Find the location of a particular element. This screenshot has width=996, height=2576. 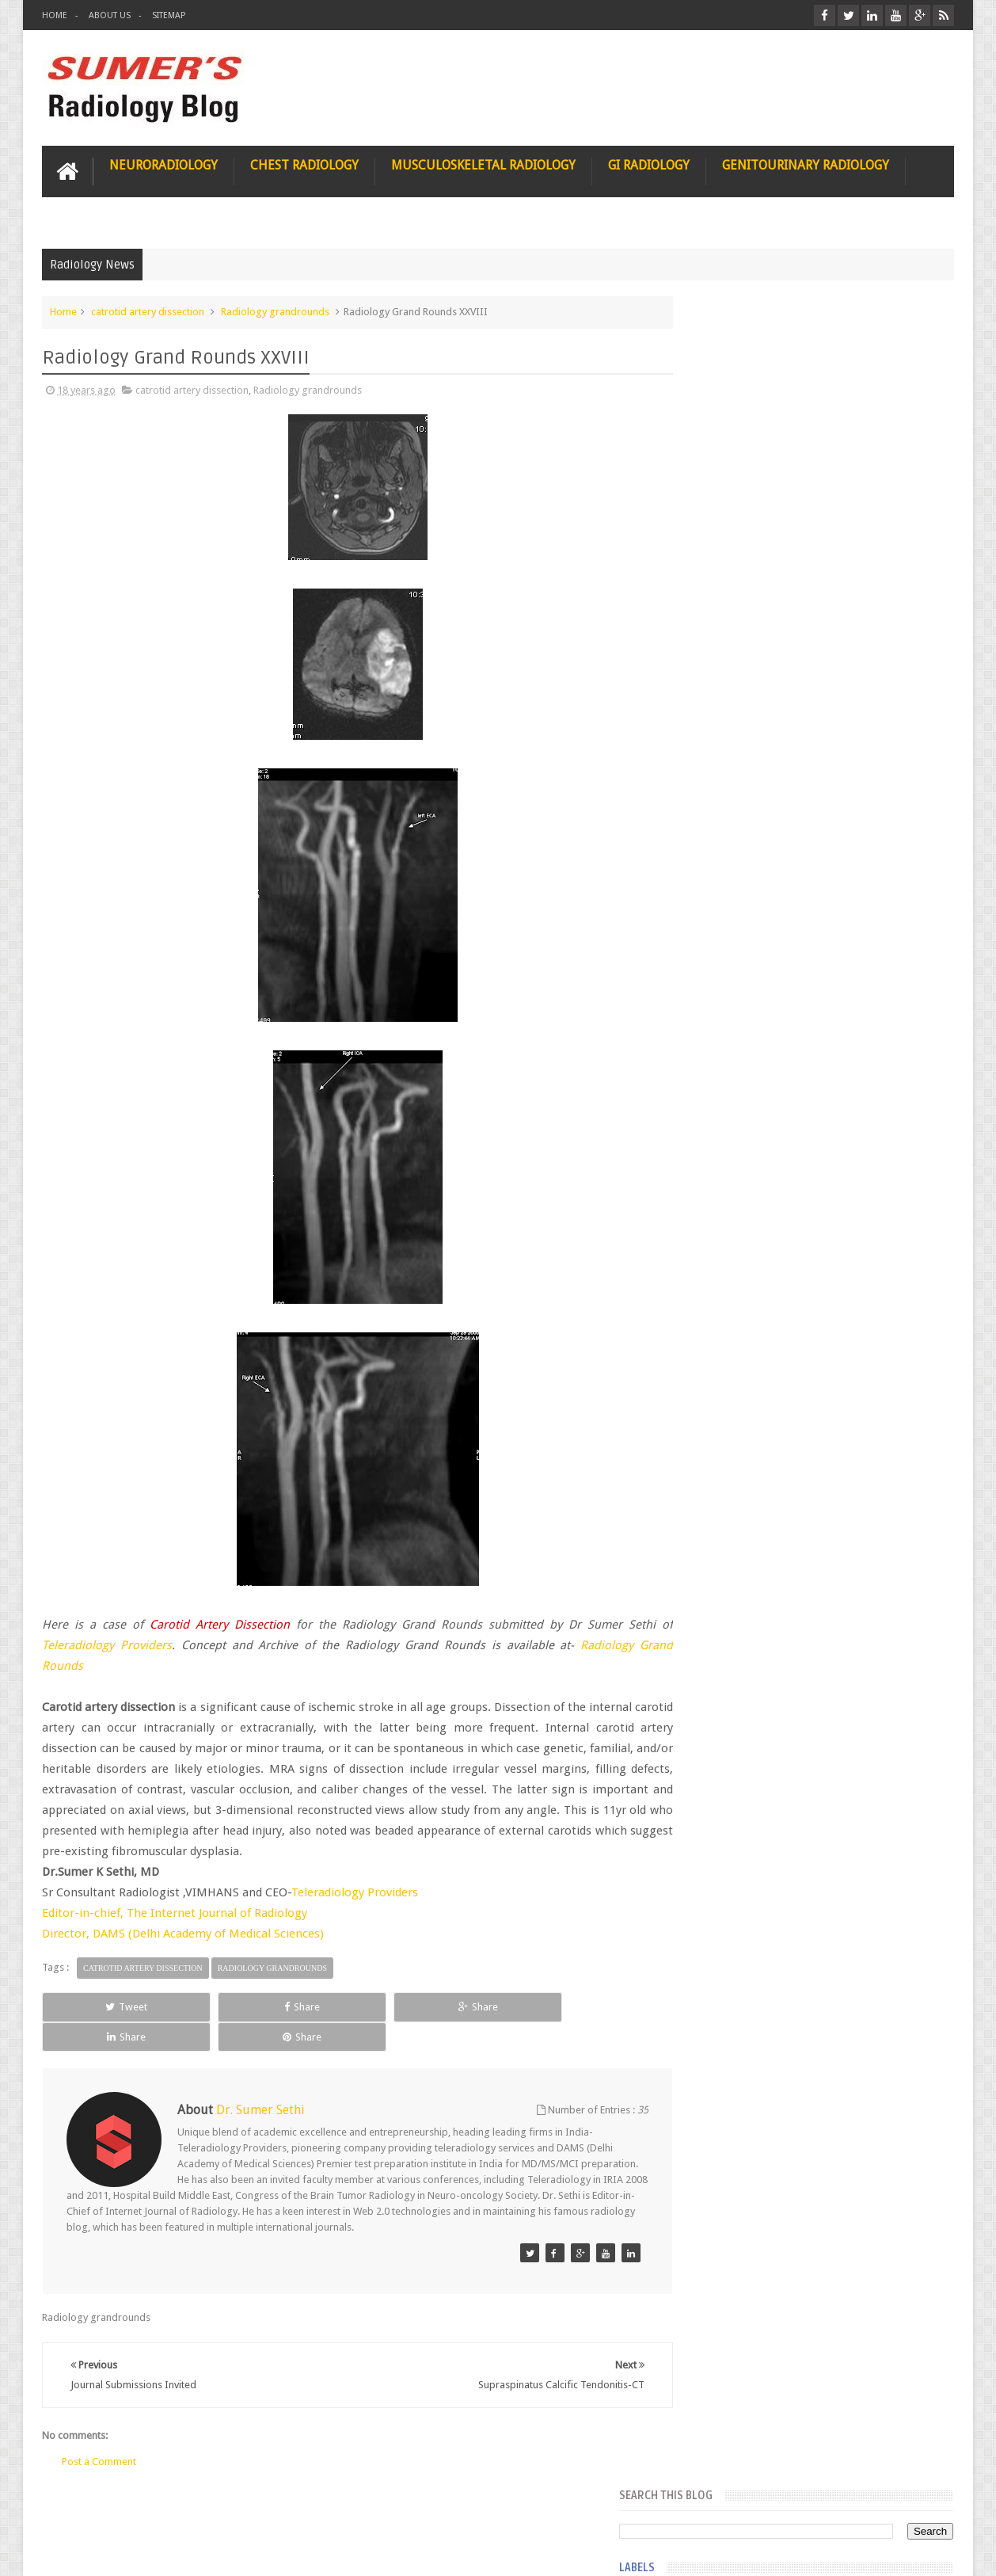

Juveline Rheumatoid arthritis is located at coordinates (753, 958).